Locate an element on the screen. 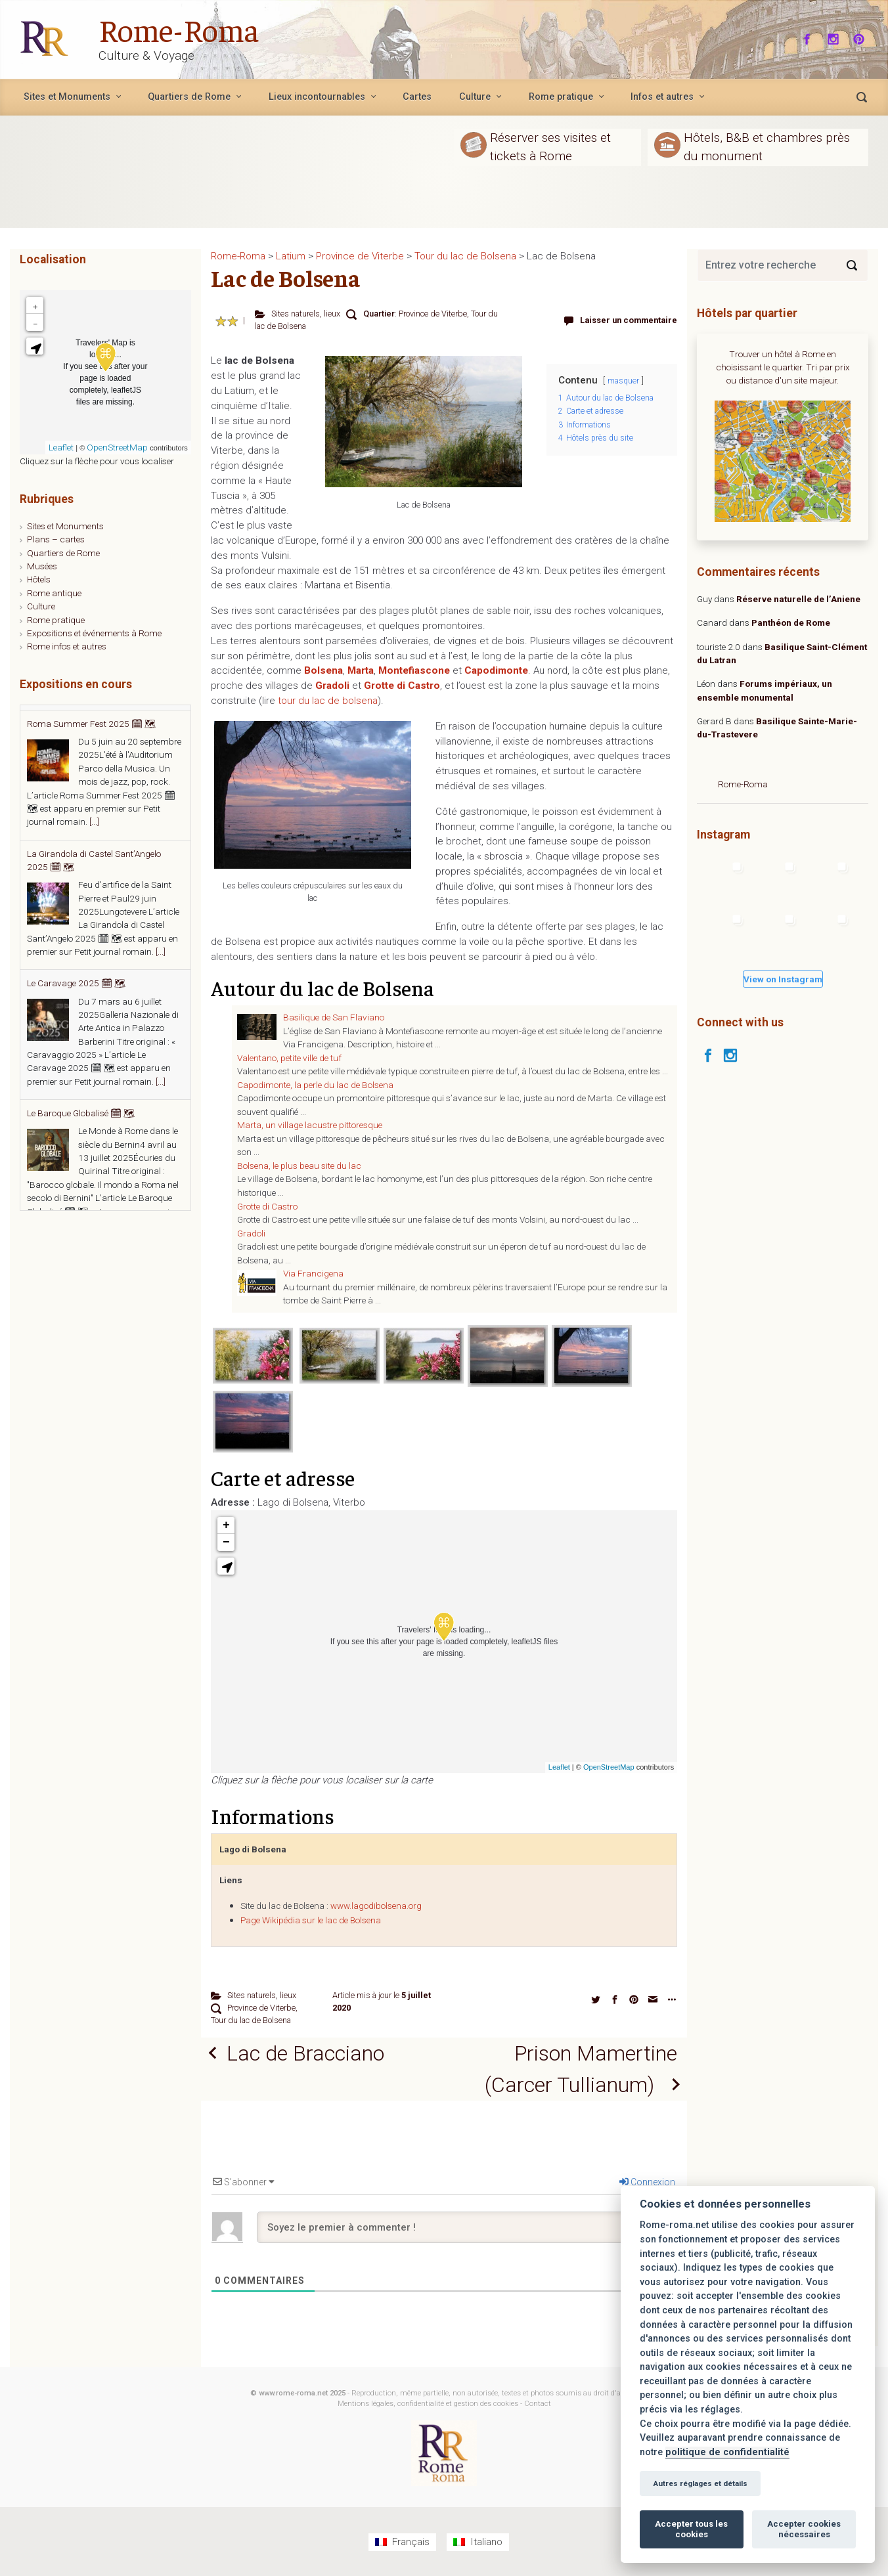  Culture is located at coordinates (41, 606).